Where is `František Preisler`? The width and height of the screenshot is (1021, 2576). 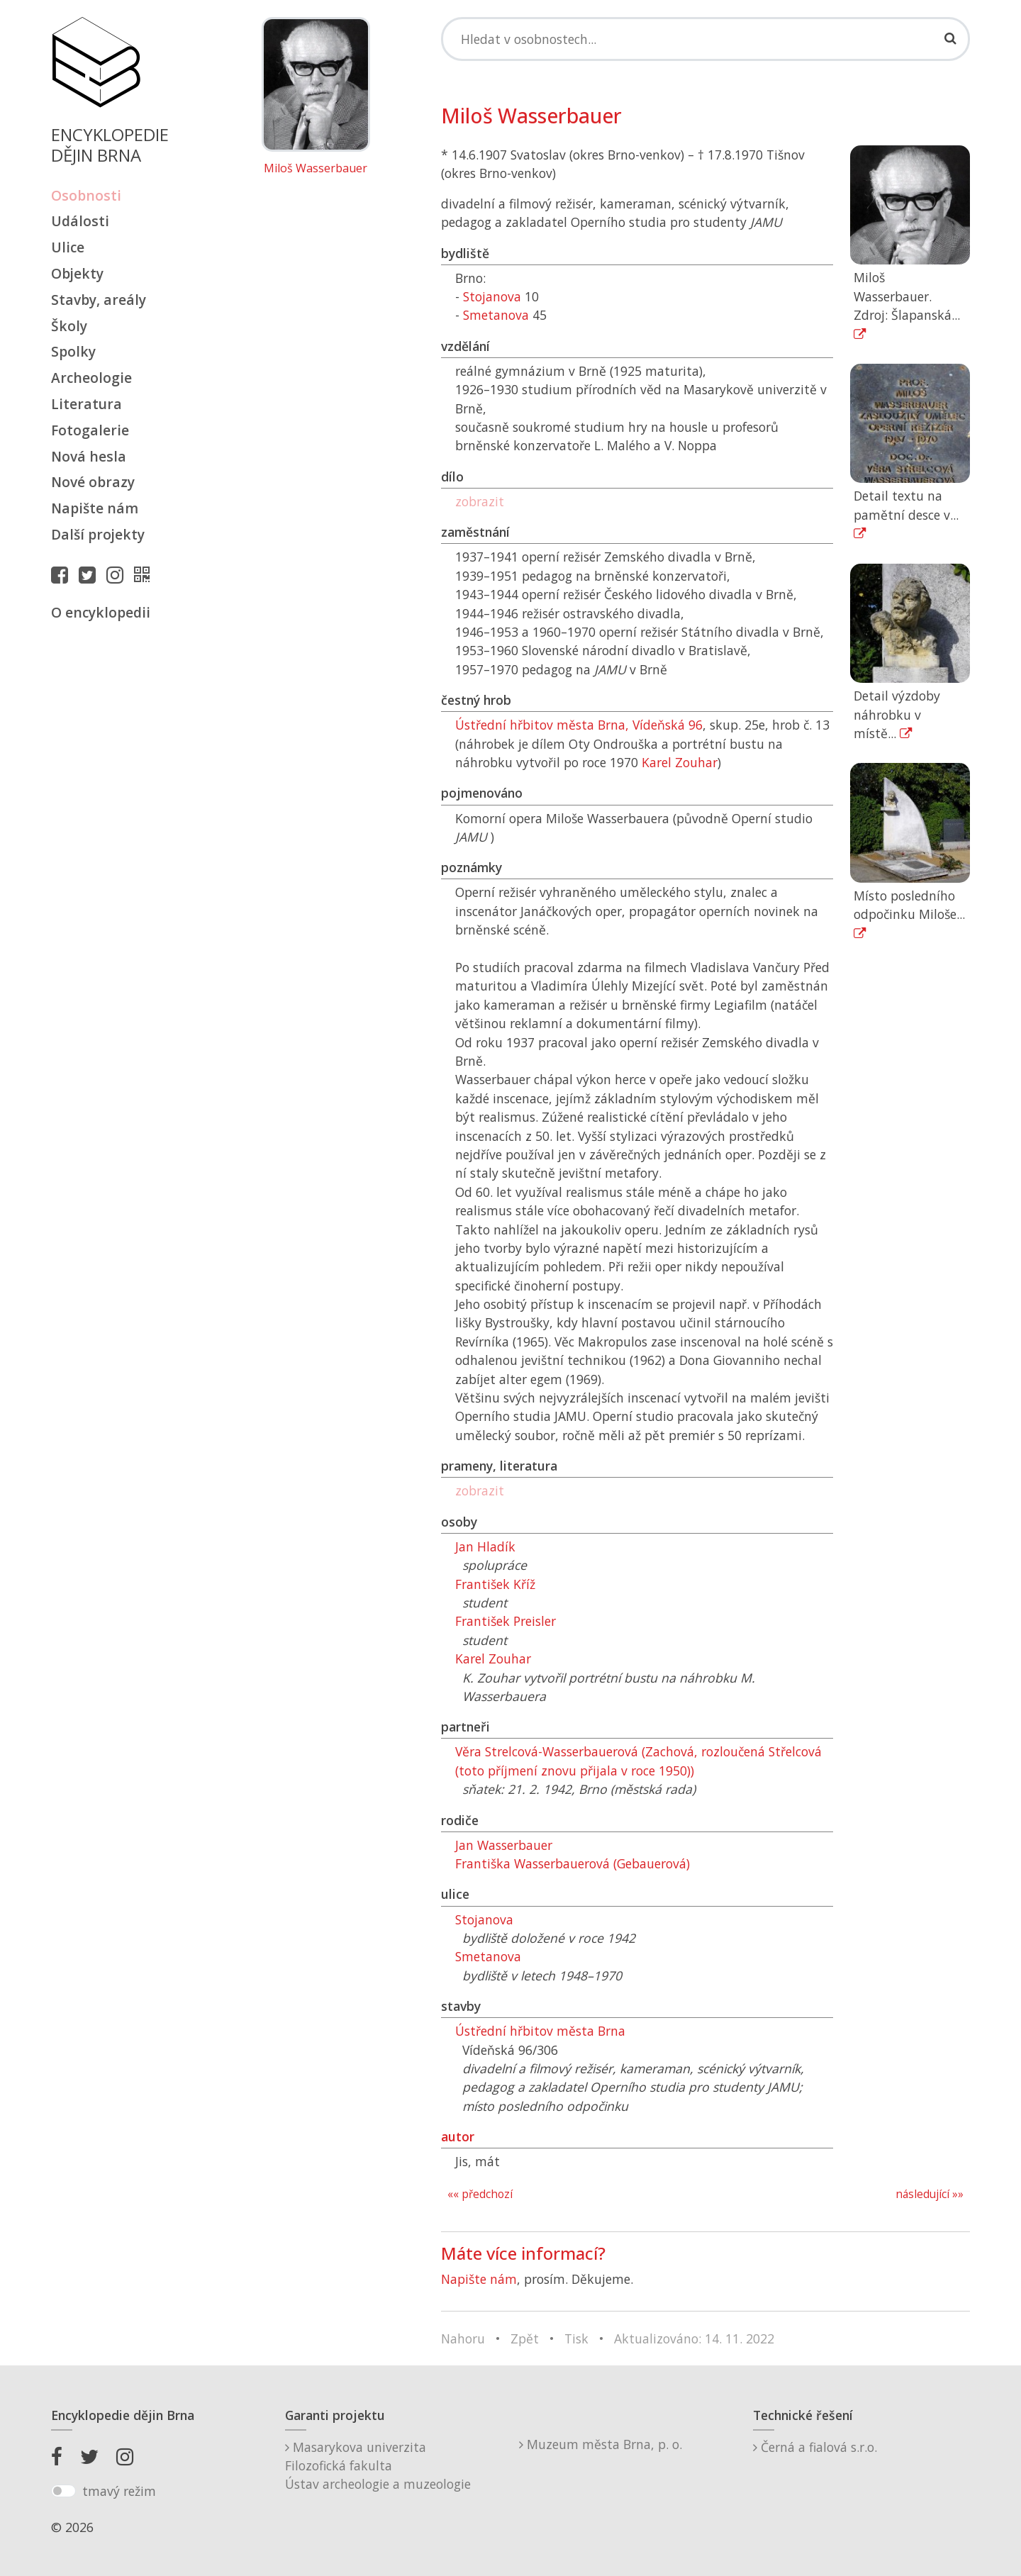 František Preisler is located at coordinates (505, 1620).